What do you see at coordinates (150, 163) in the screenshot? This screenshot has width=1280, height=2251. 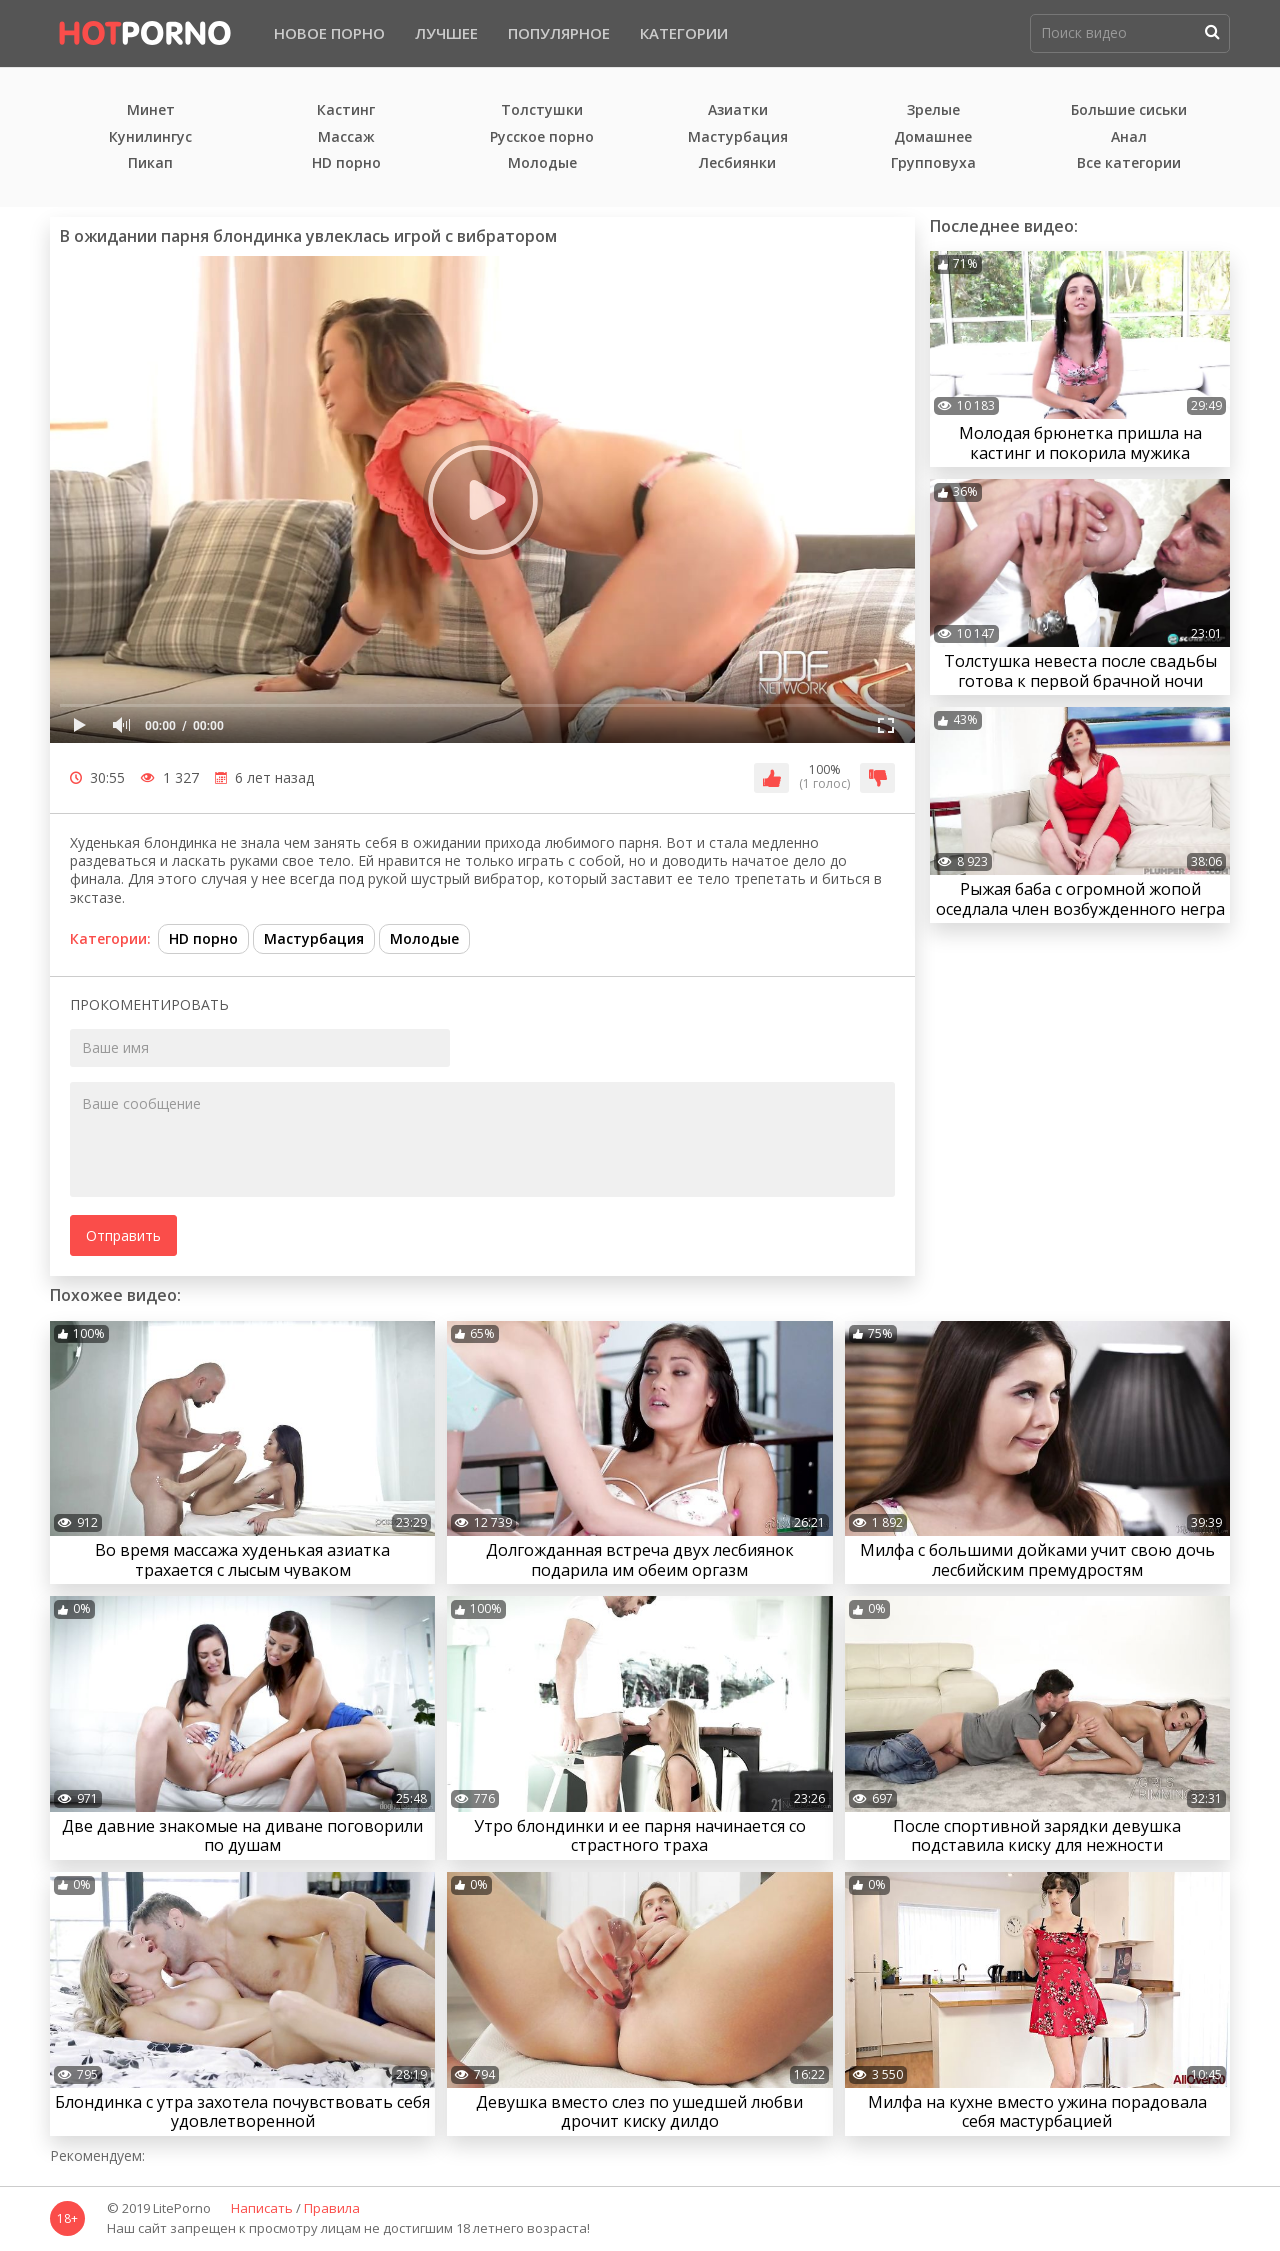 I see `Пикап` at bounding box center [150, 163].